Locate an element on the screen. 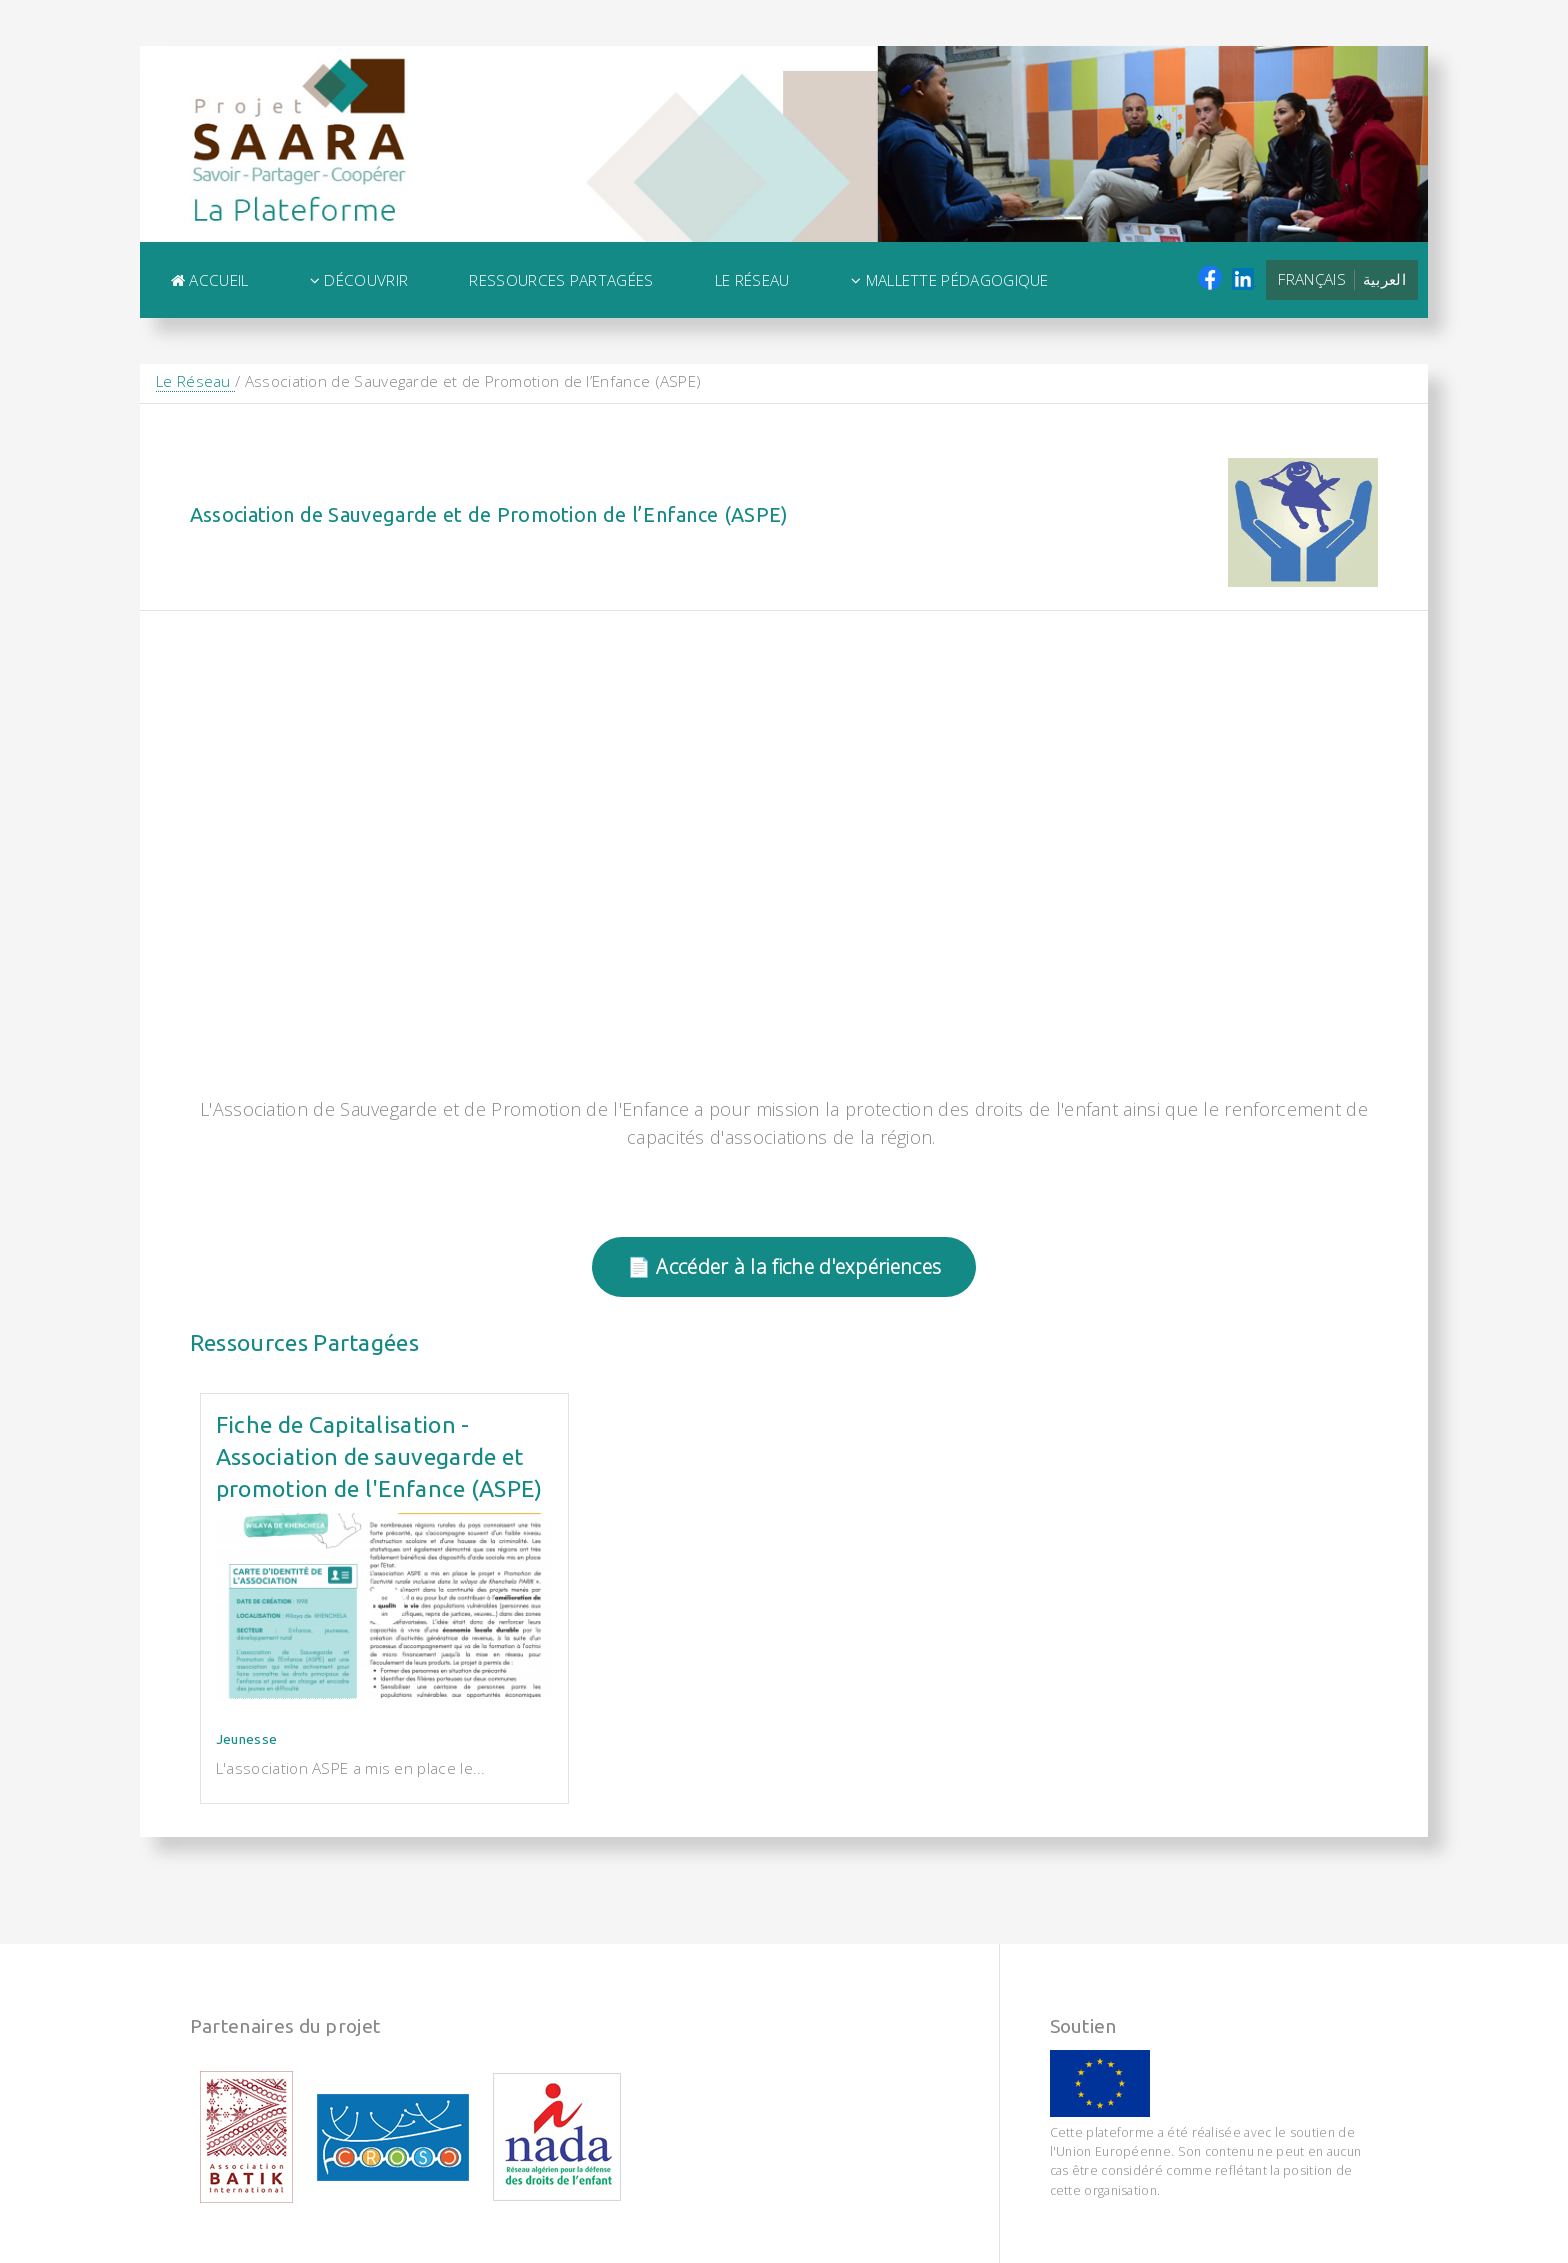 Image resolution: width=1568 pixels, height=2263 pixels. Découvrir is located at coordinates (359, 280).